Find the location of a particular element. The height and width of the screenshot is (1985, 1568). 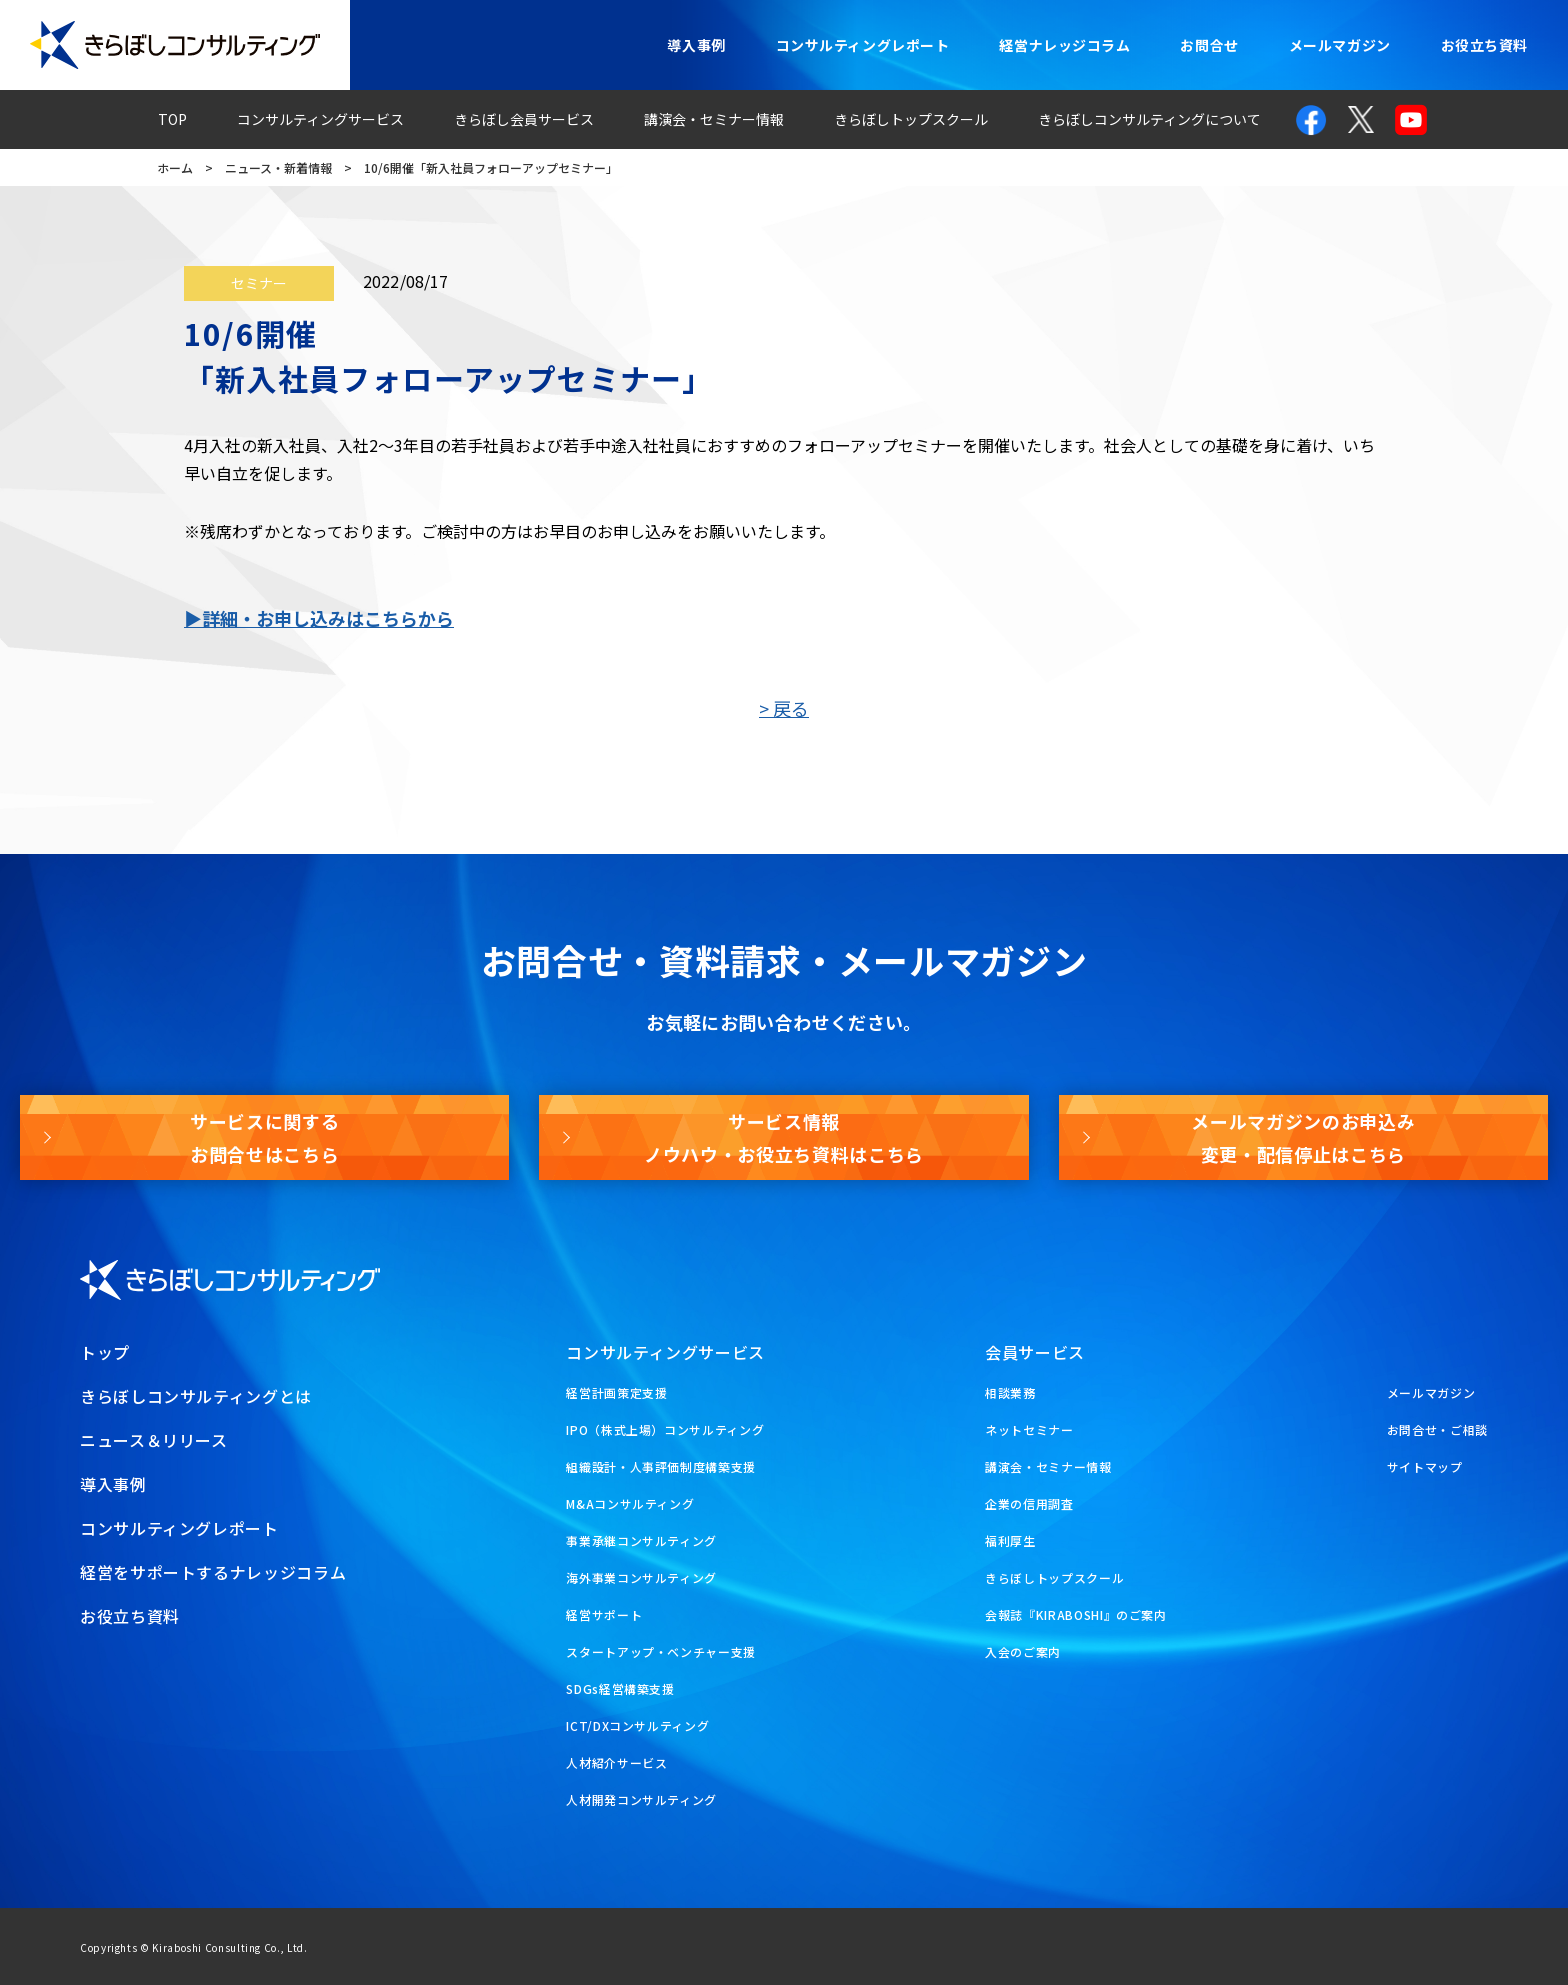

人材開発コンサルティング is located at coordinates (641, 1799).